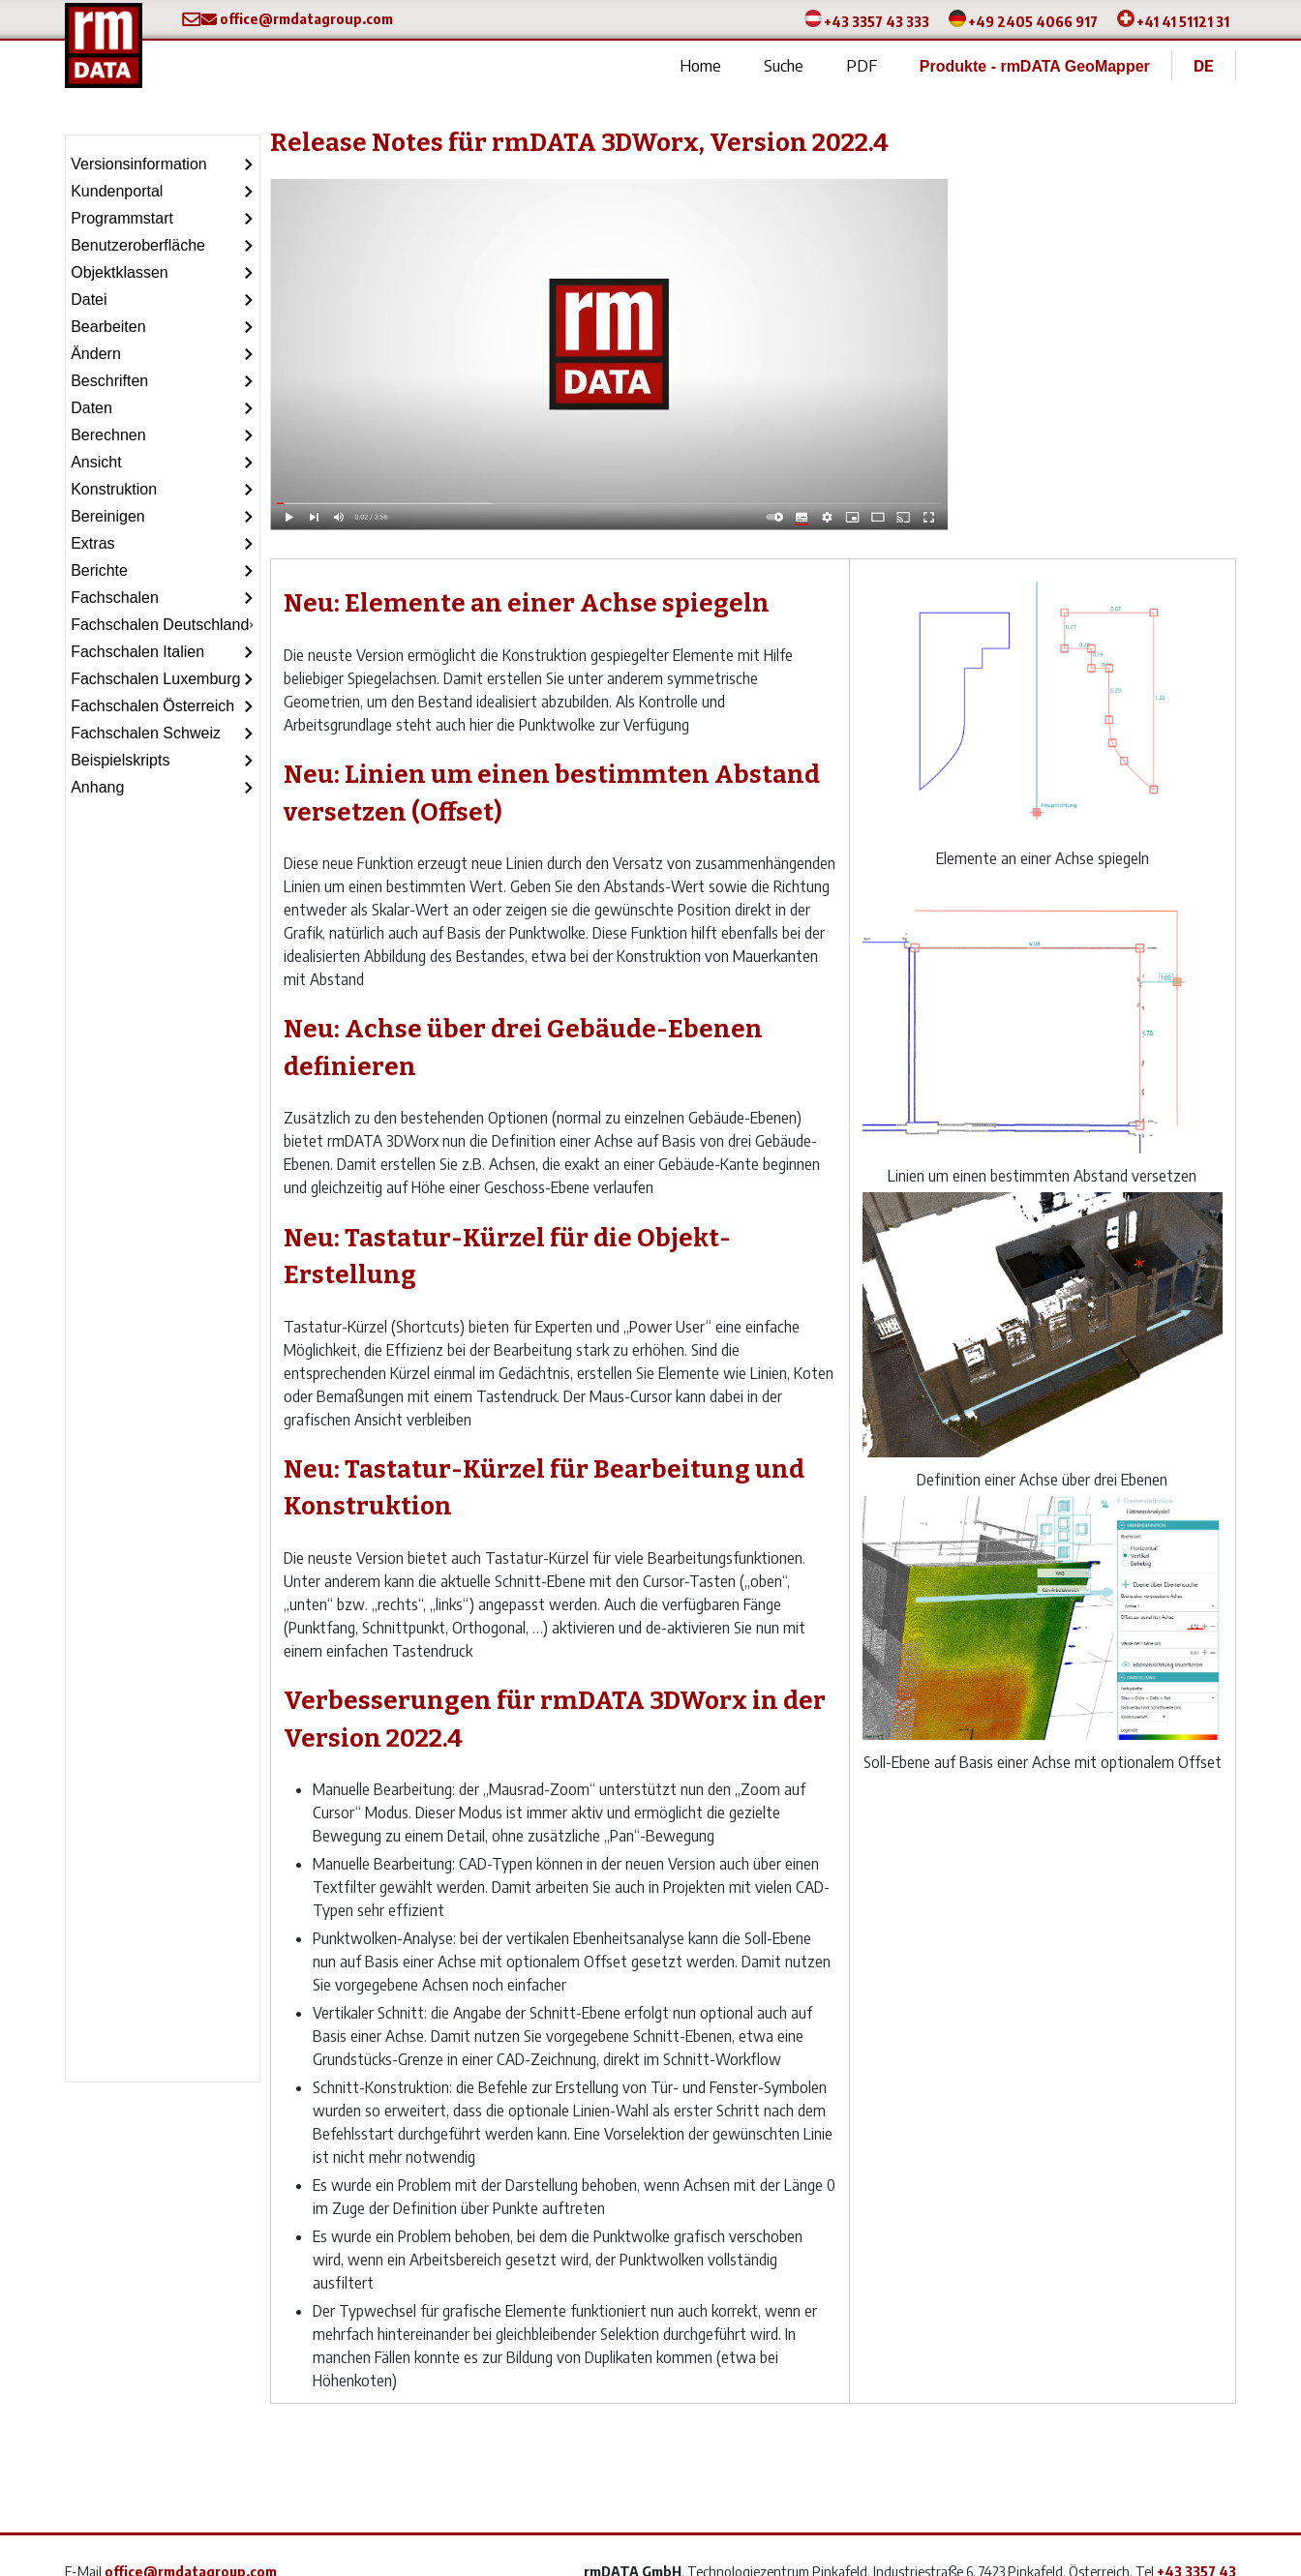 This screenshot has width=1301, height=2576. I want to click on Produkte - rmDATA GeoMapper, so click(1035, 66).